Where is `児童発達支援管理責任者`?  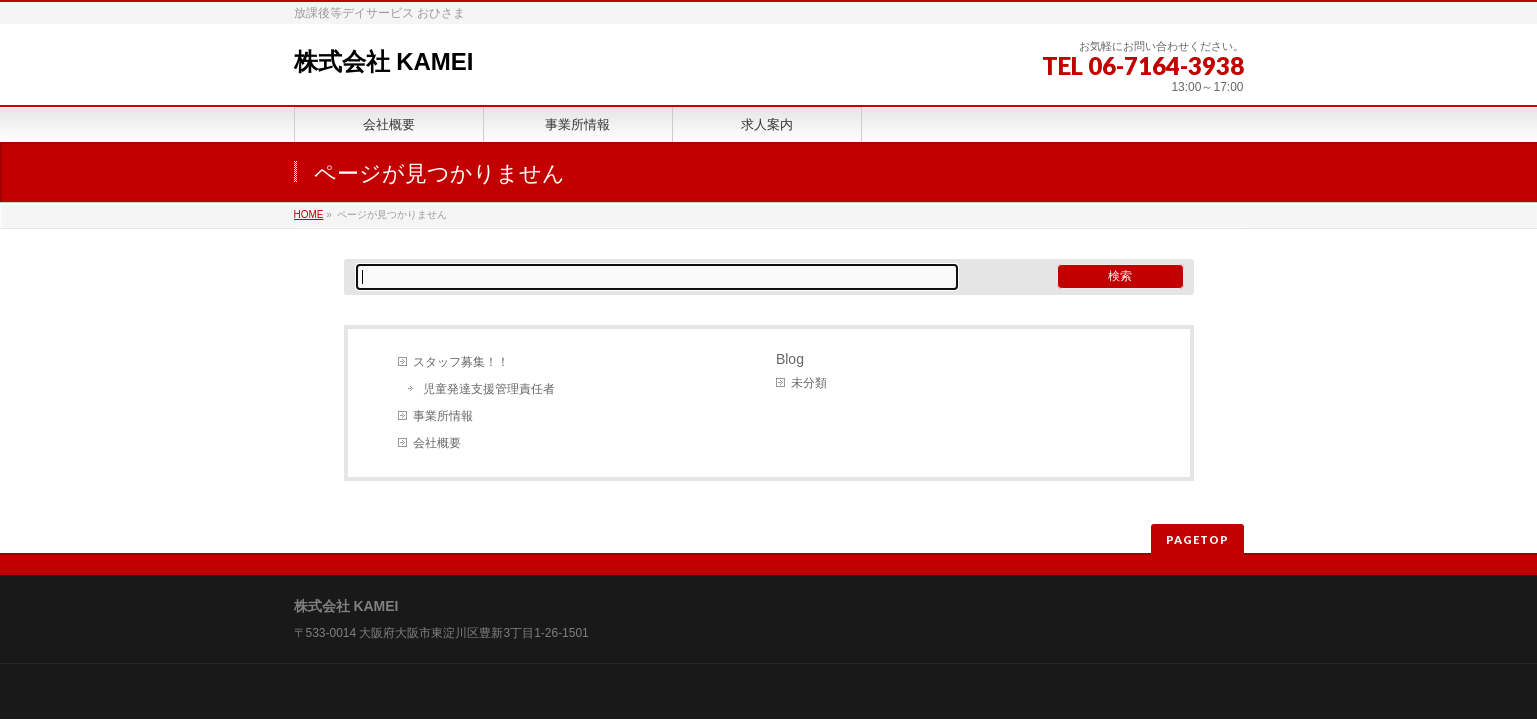 児童発達支援管理責任者 is located at coordinates (489, 389).